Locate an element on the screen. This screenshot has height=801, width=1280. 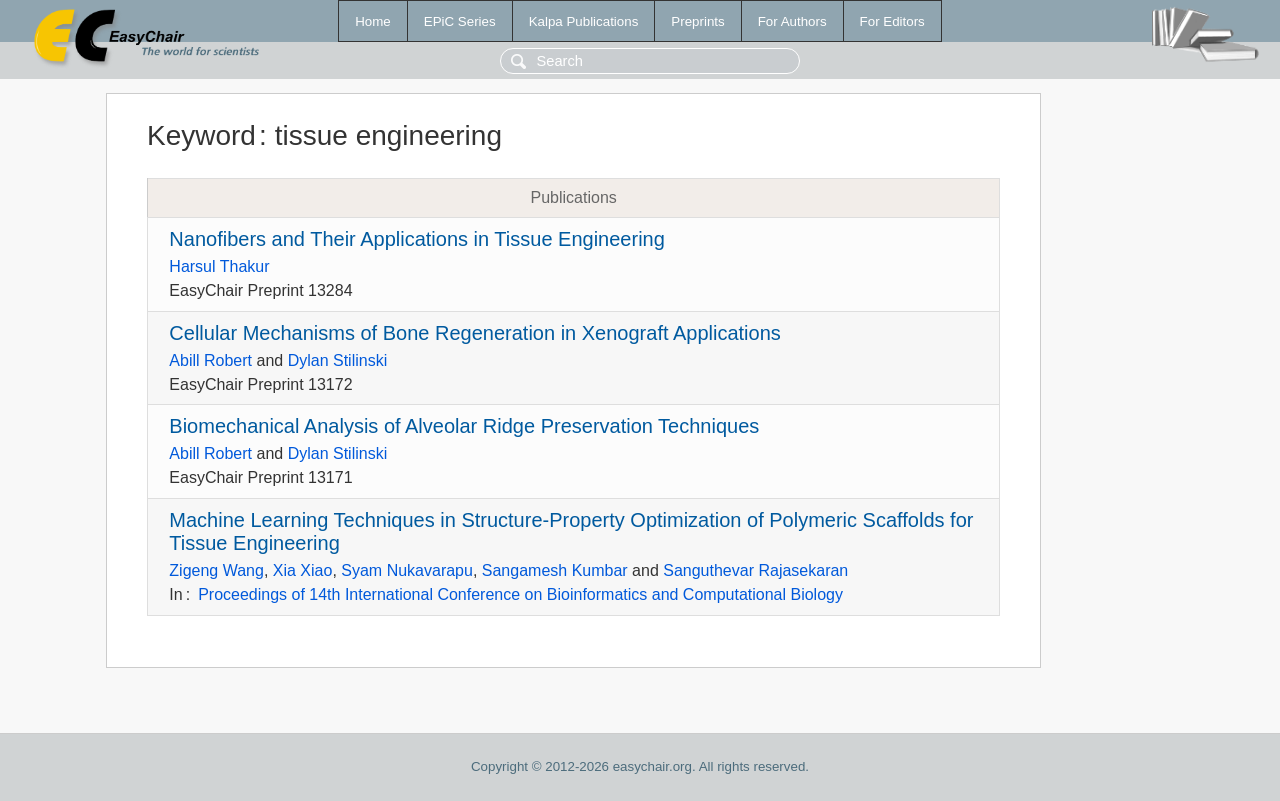
Cellular Mechanisms of Bone Regeneration in Xenograft Applications is located at coordinates (474, 333).